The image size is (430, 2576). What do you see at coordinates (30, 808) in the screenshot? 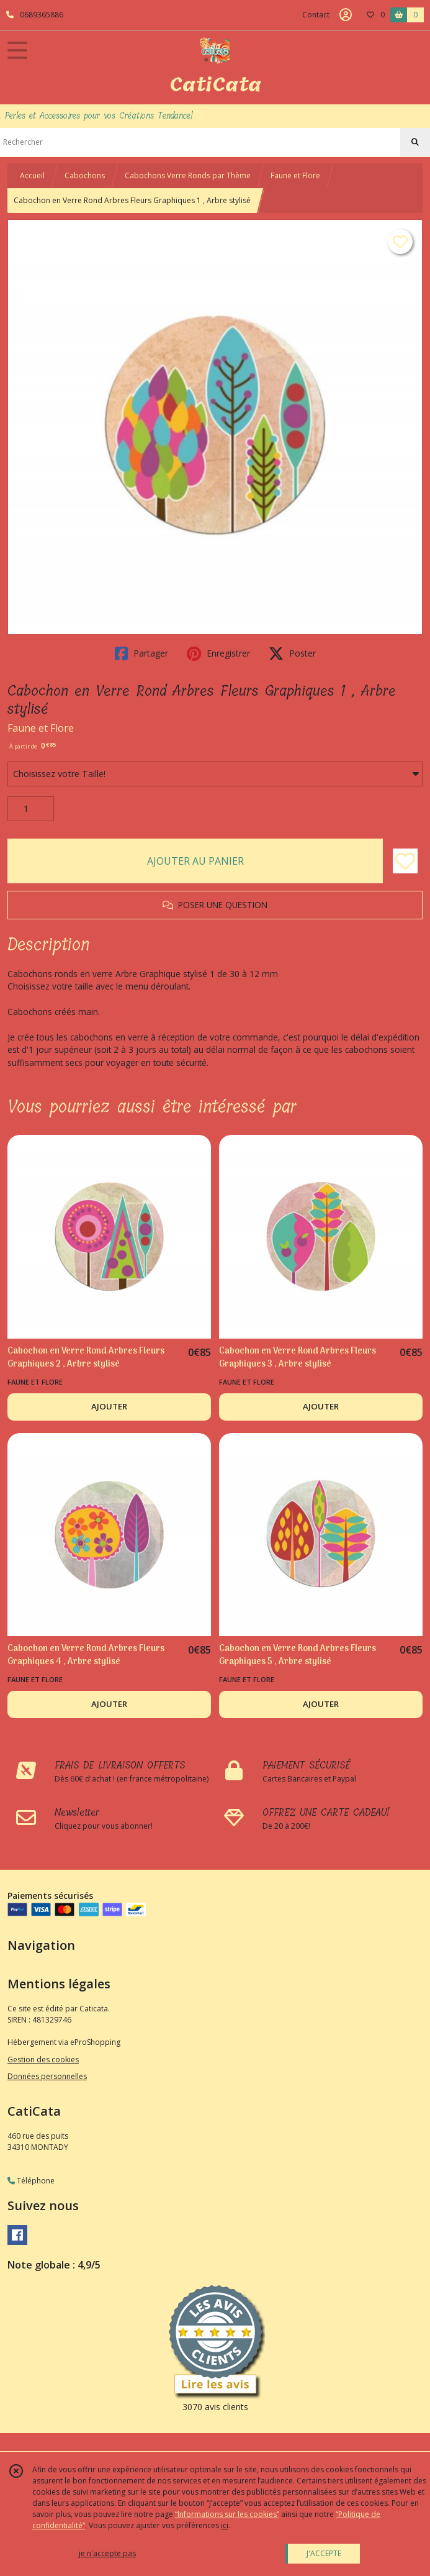
I see `[Quantité]` at bounding box center [30, 808].